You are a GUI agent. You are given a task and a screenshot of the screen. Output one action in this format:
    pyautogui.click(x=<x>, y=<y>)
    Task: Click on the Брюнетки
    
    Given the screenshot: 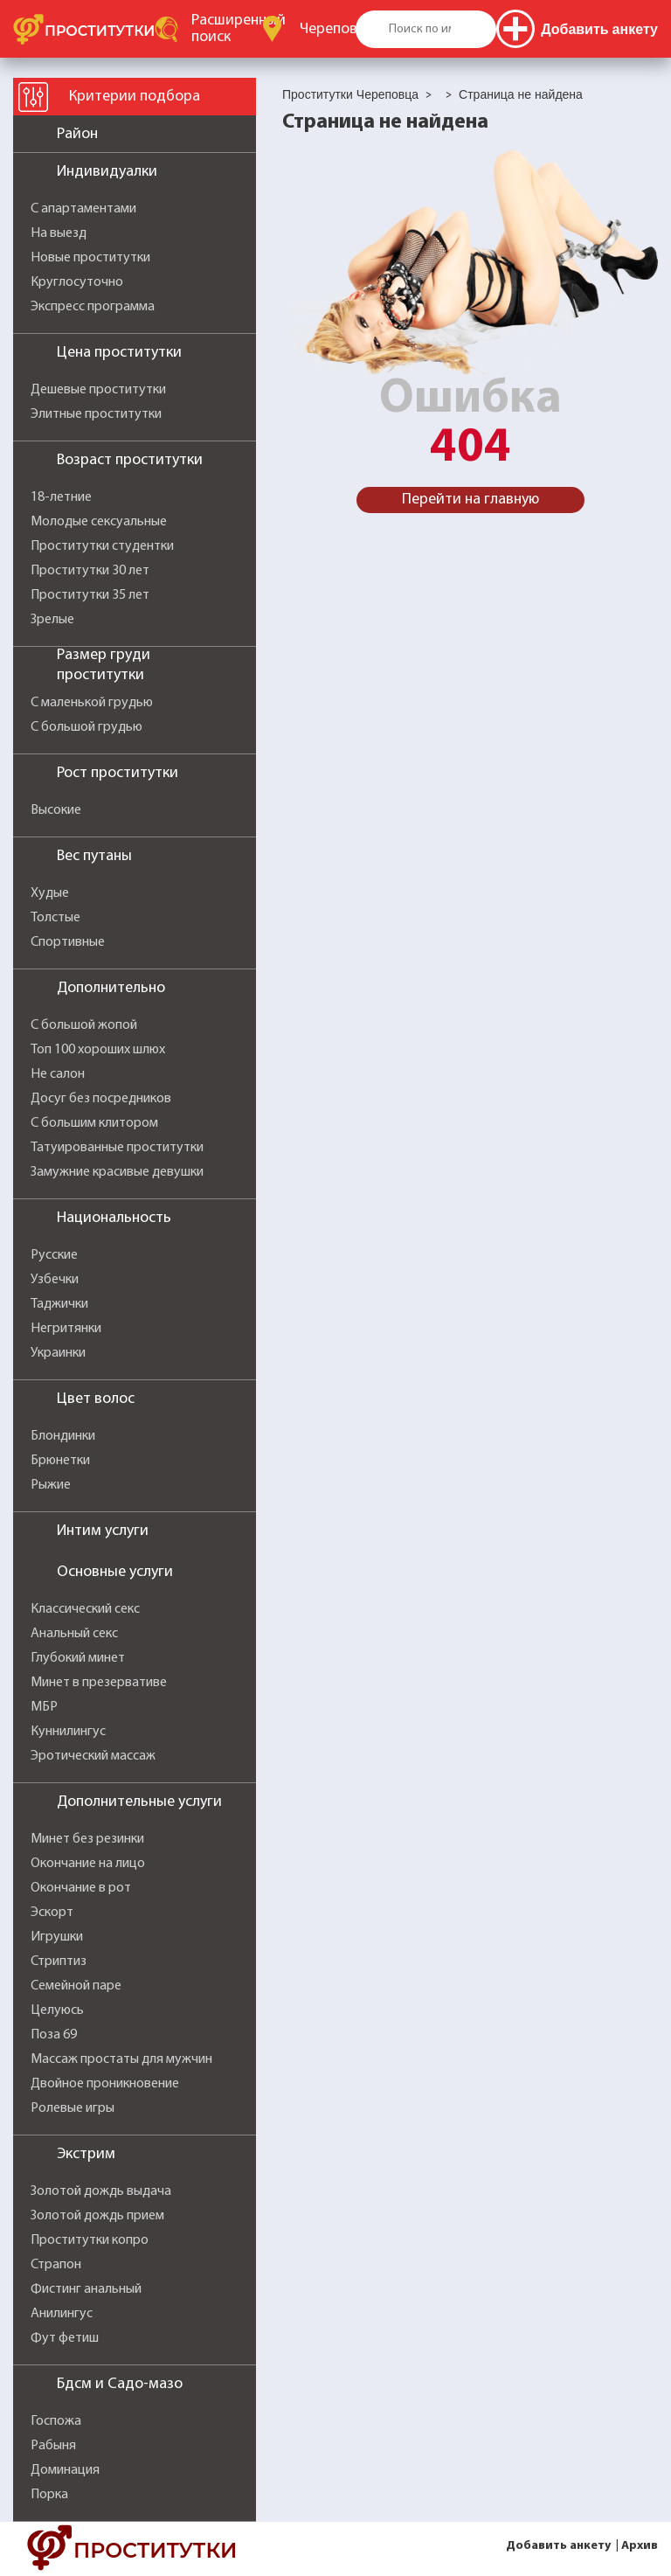 What is the action you would take?
    pyautogui.click(x=60, y=1461)
    